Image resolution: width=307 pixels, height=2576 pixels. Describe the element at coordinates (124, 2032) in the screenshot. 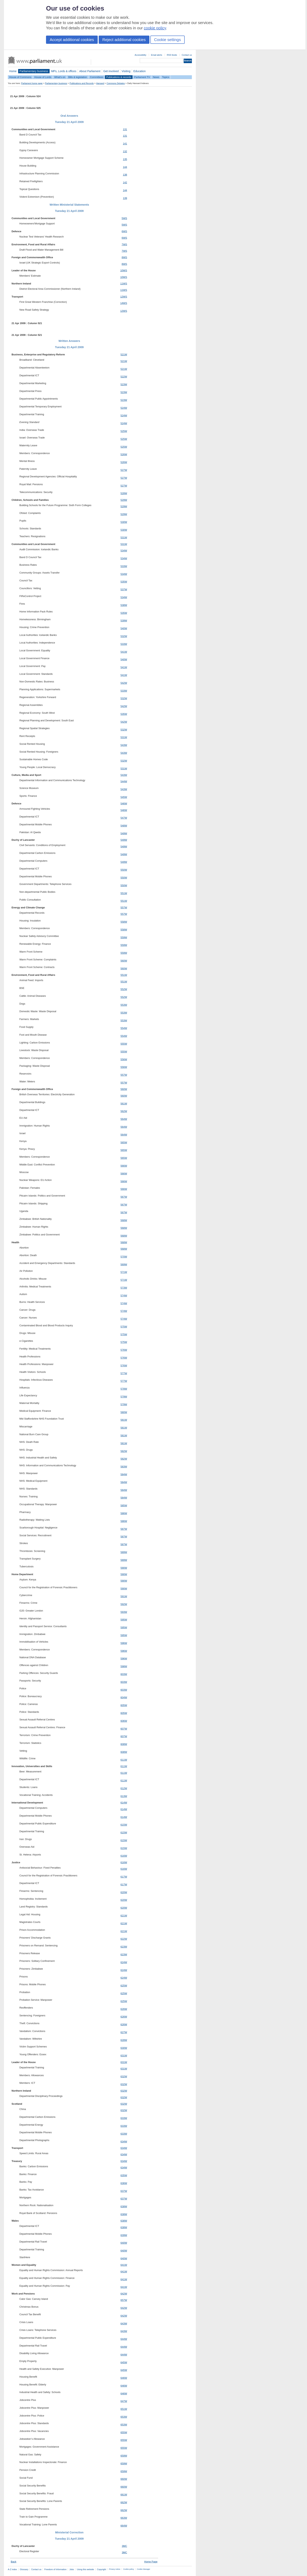

I see `627W` at that location.